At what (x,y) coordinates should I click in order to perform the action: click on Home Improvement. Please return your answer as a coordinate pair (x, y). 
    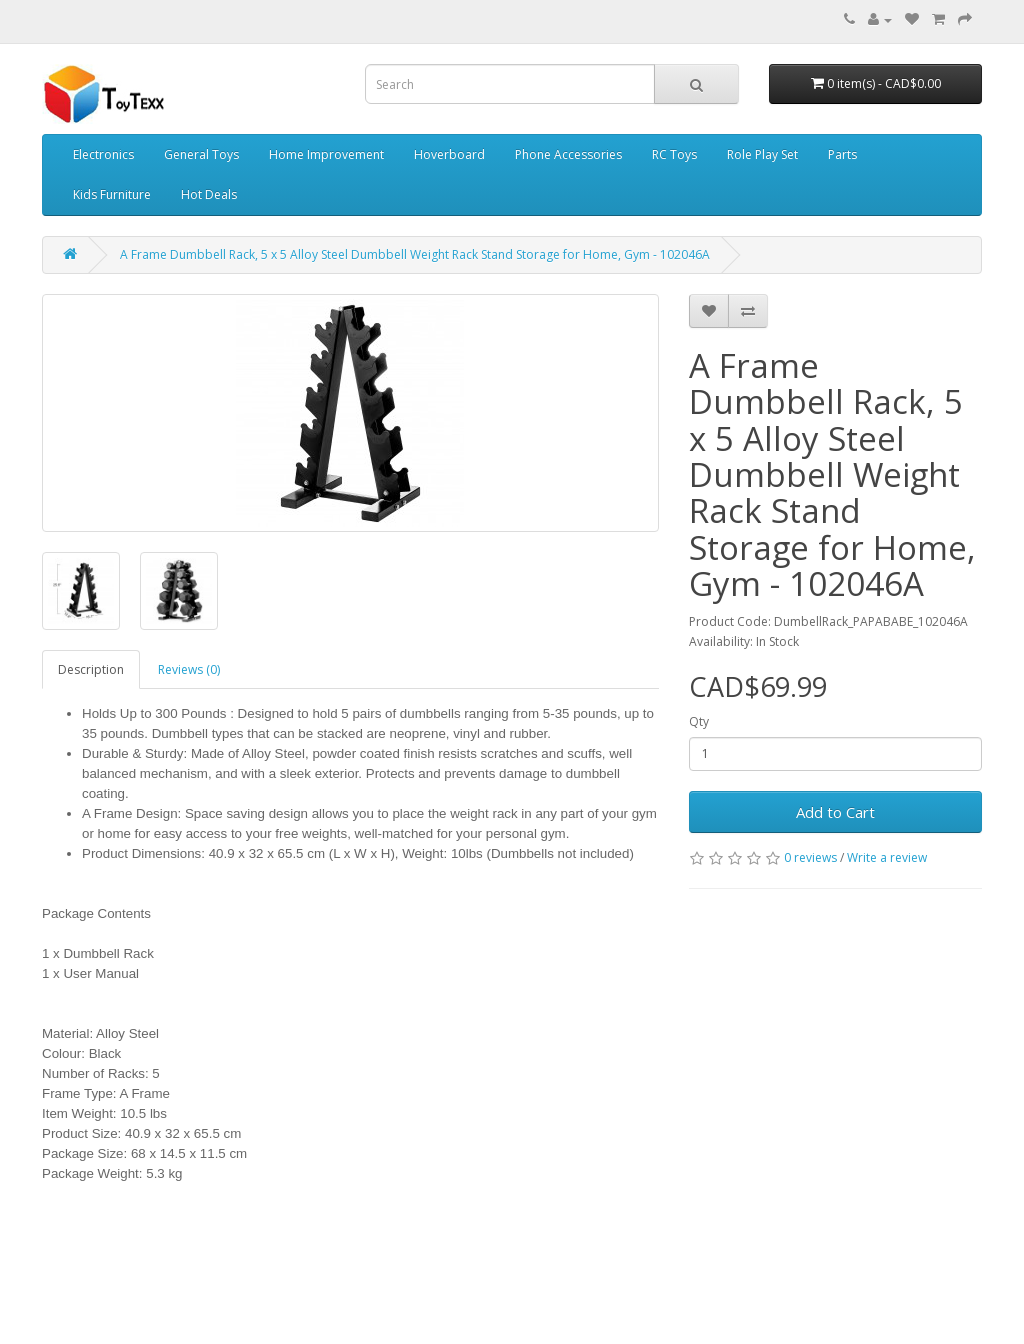
    Looking at the image, I should click on (326, 154).